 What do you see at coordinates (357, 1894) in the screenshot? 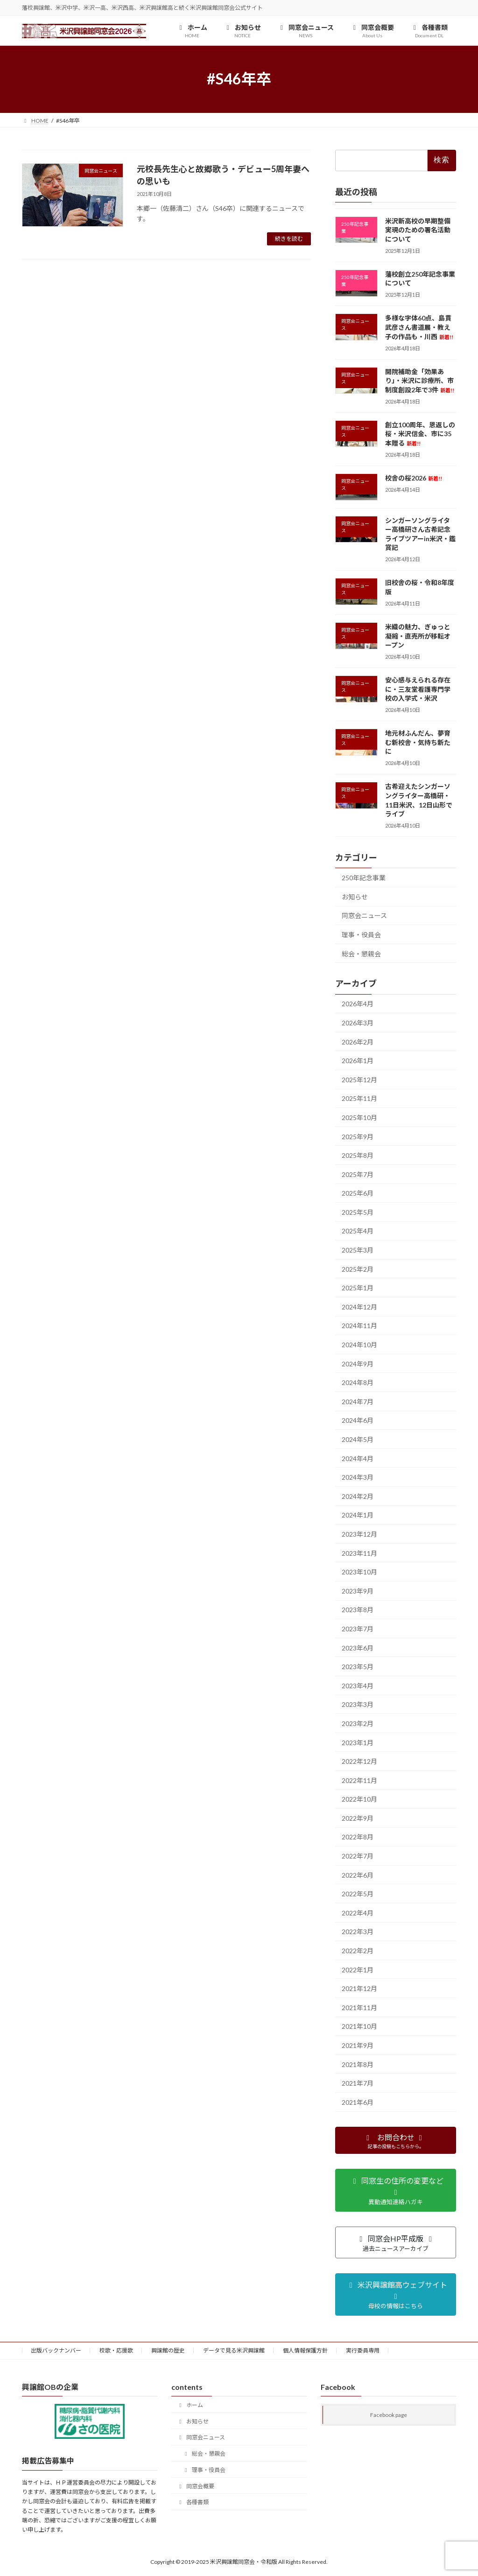
I see `2022年5月` at bounding box center [357, 1894].